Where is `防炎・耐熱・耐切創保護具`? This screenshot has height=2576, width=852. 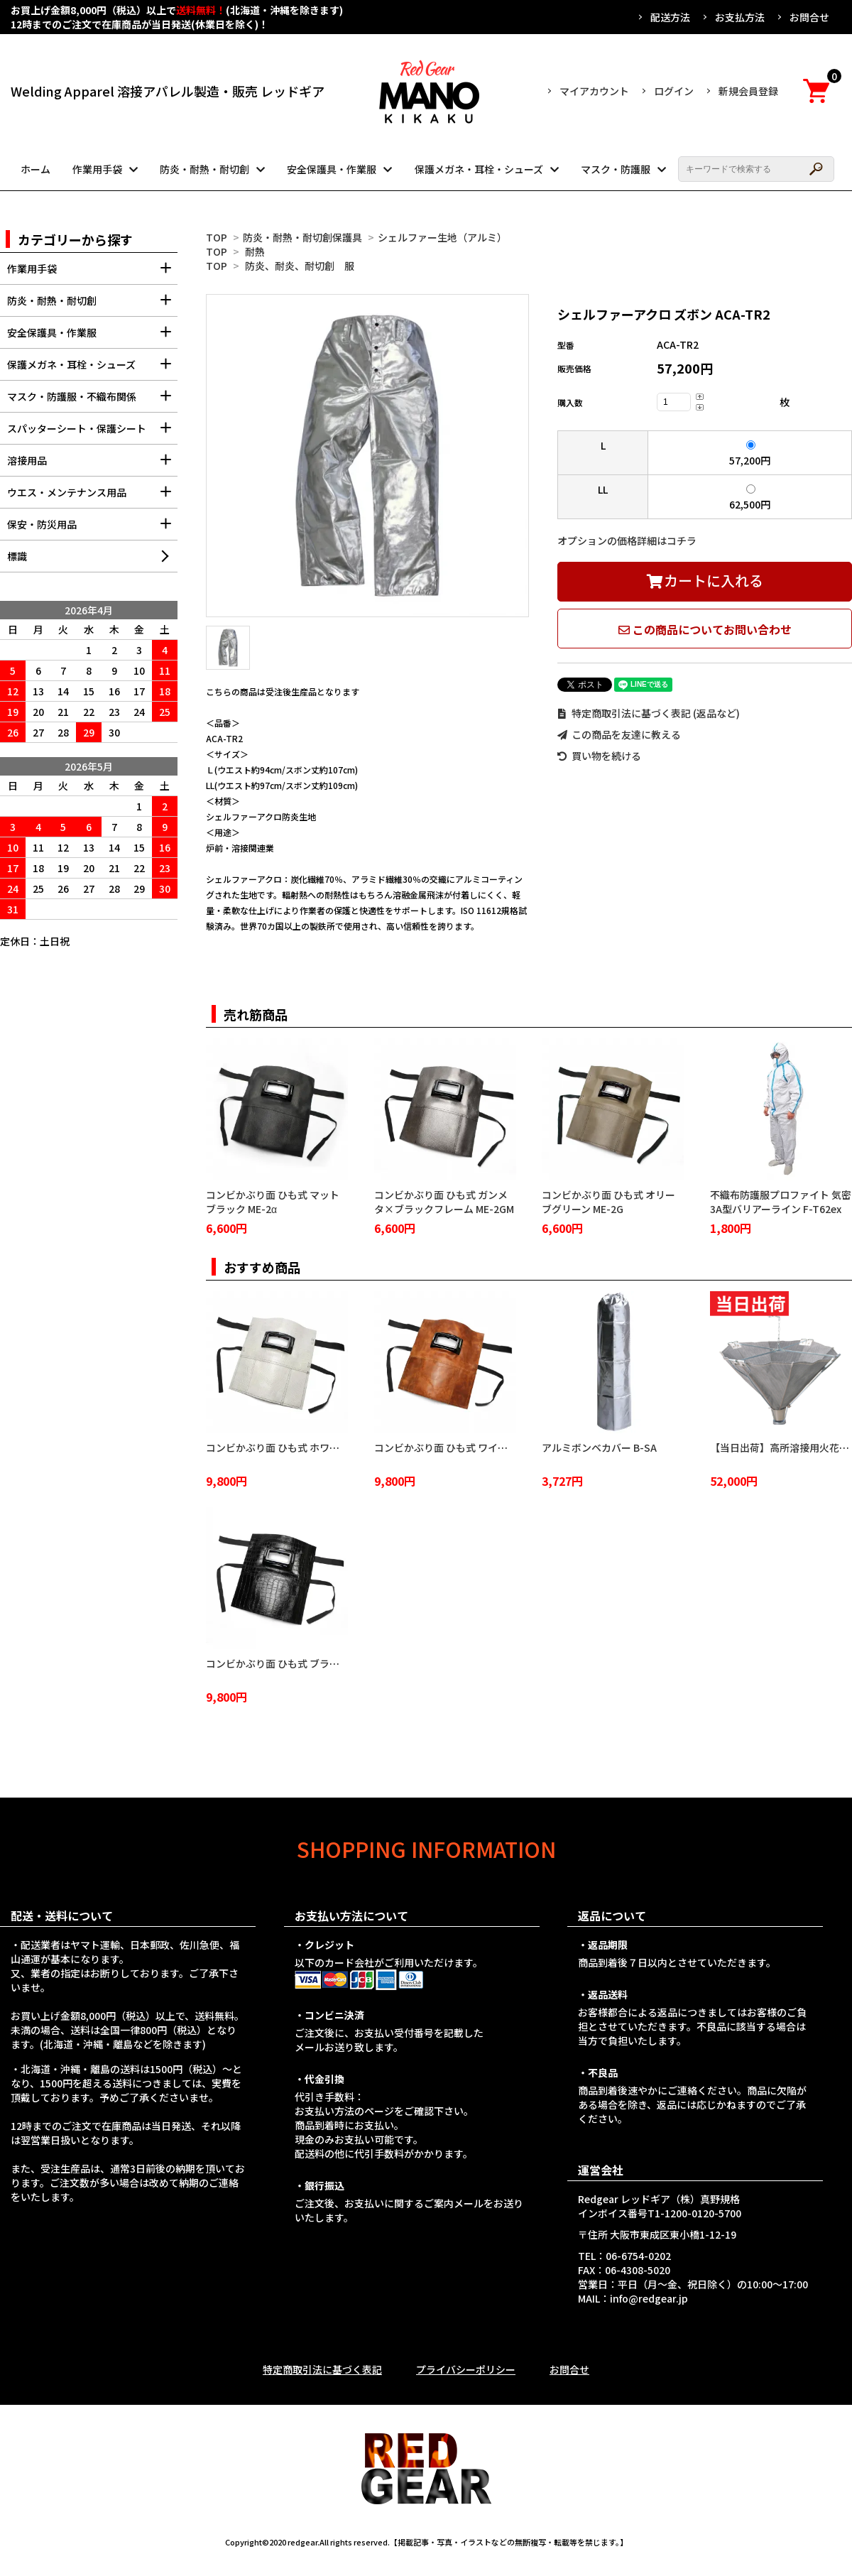
防炎・耐熱・耐切創保護具 is located at coordinates (302, 237).